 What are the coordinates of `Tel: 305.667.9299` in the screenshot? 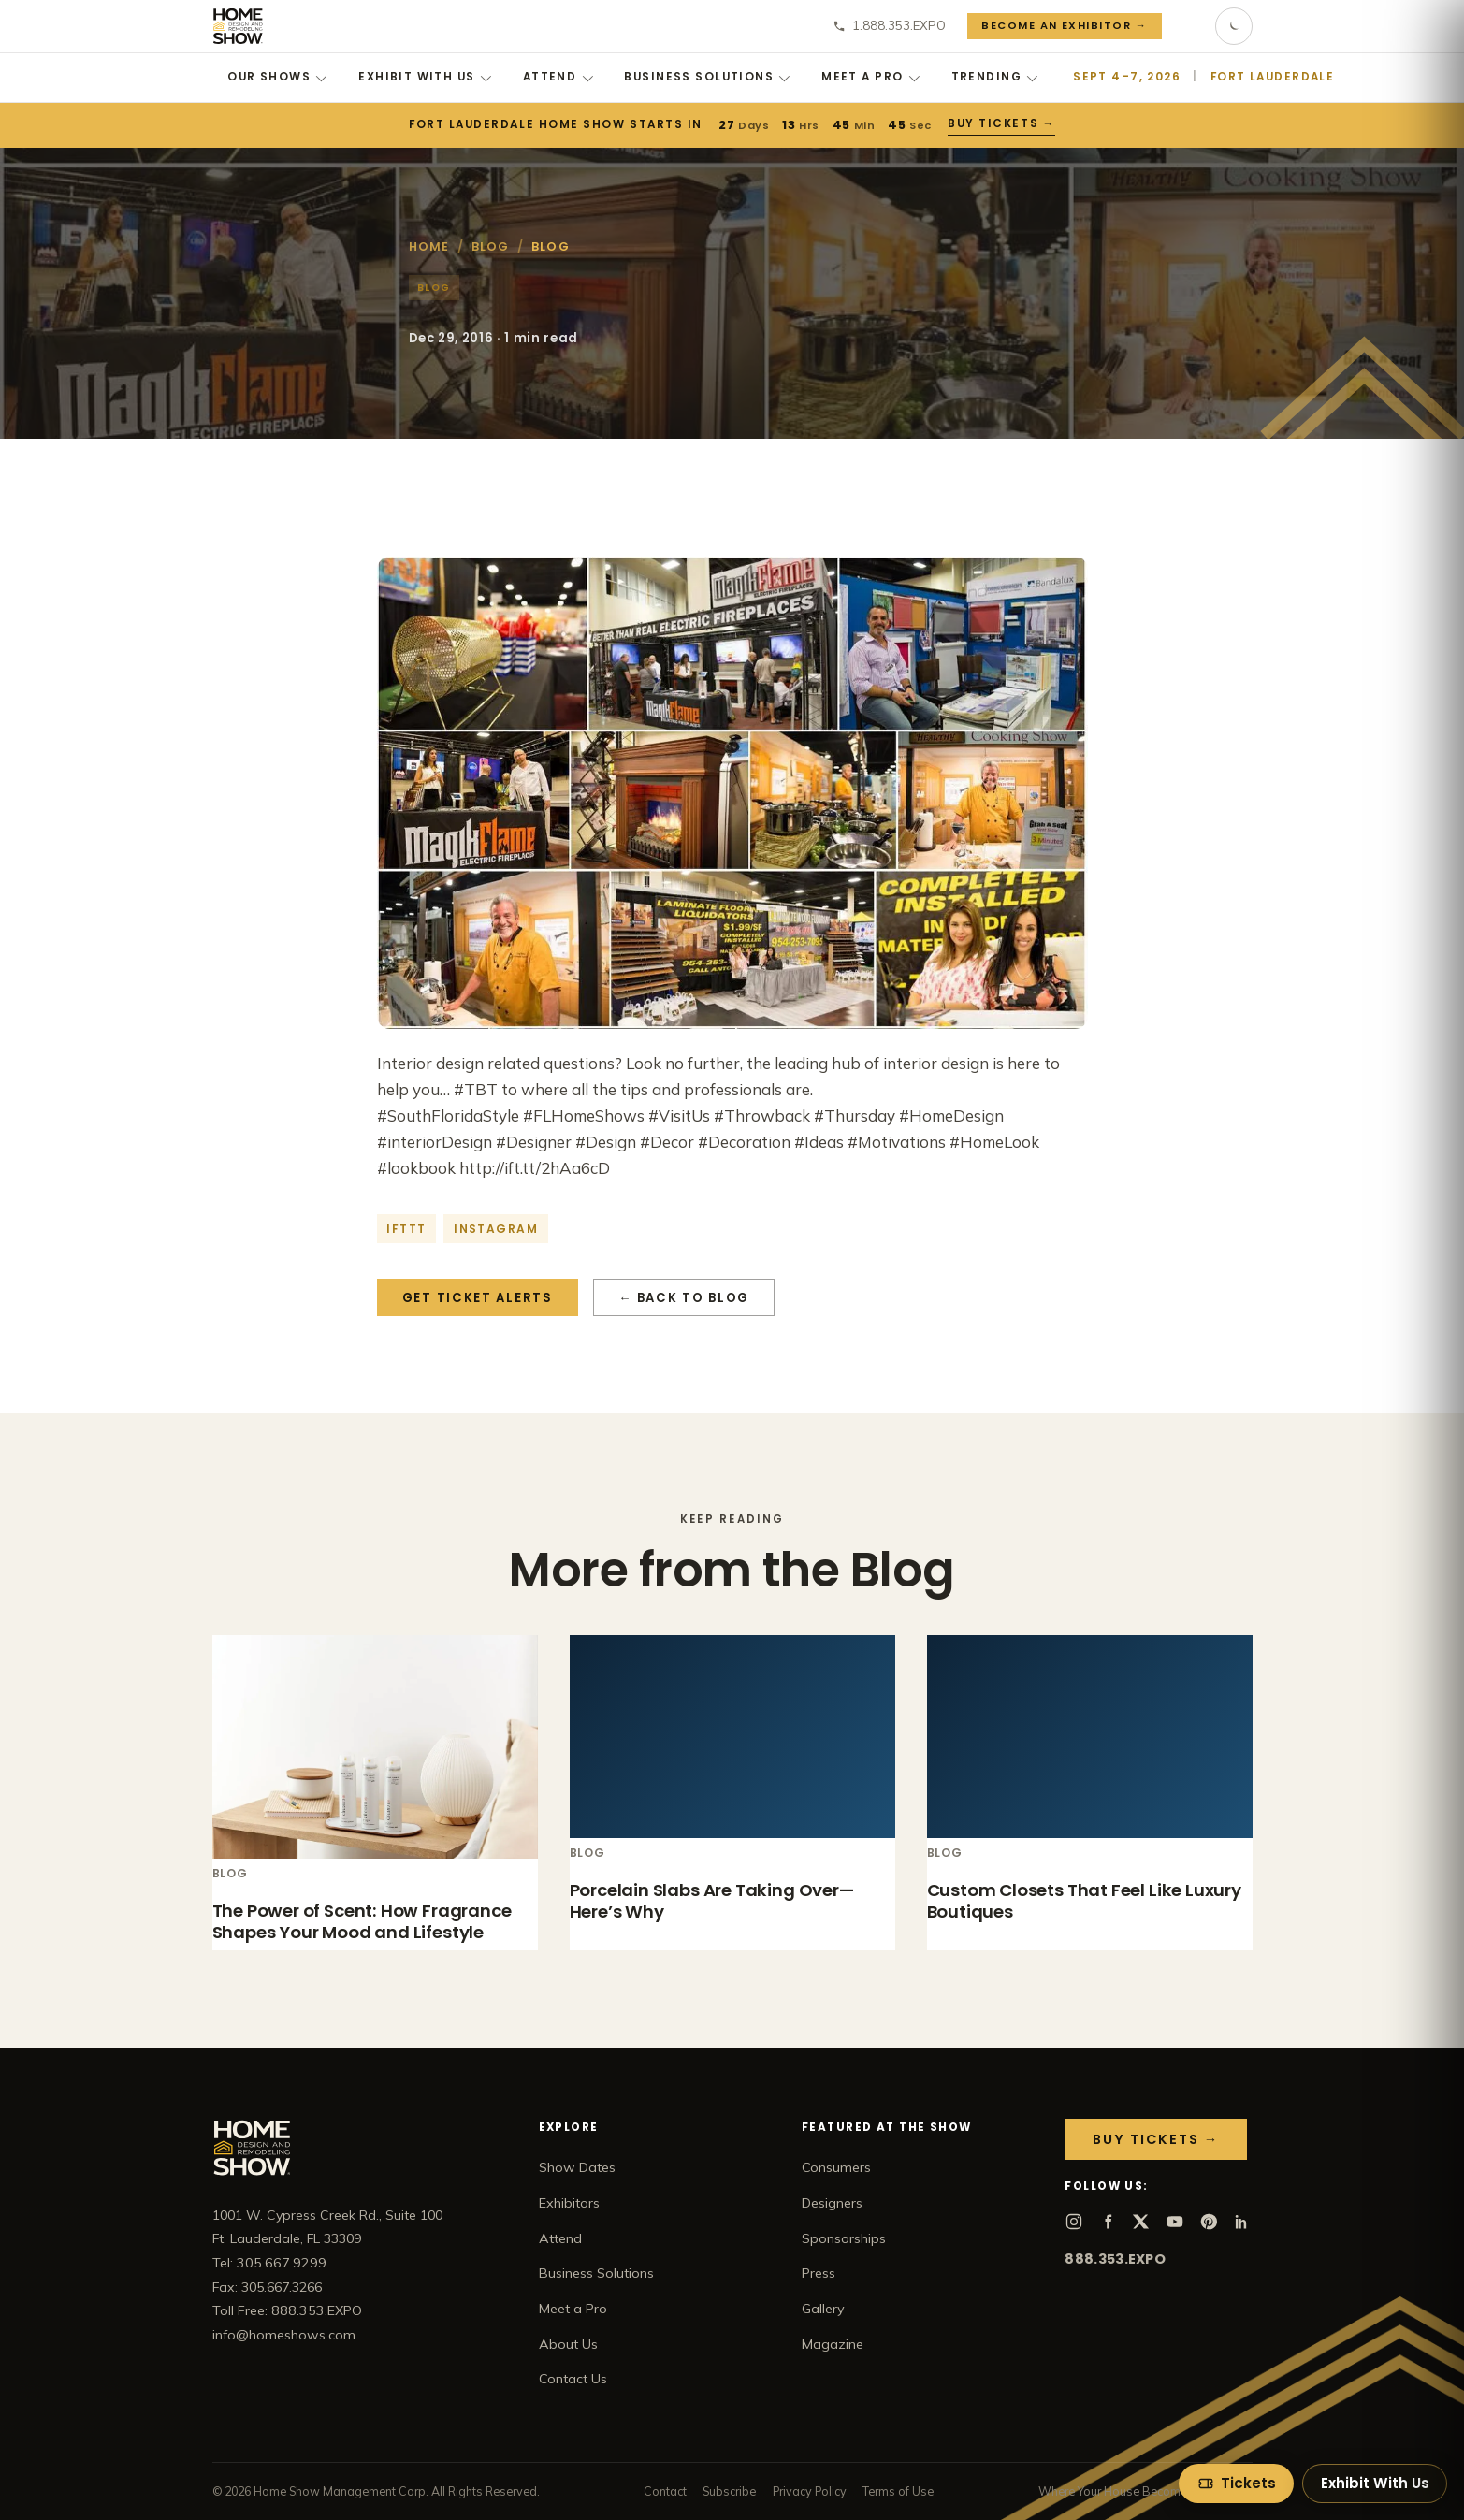 It's located at (269, 2262).